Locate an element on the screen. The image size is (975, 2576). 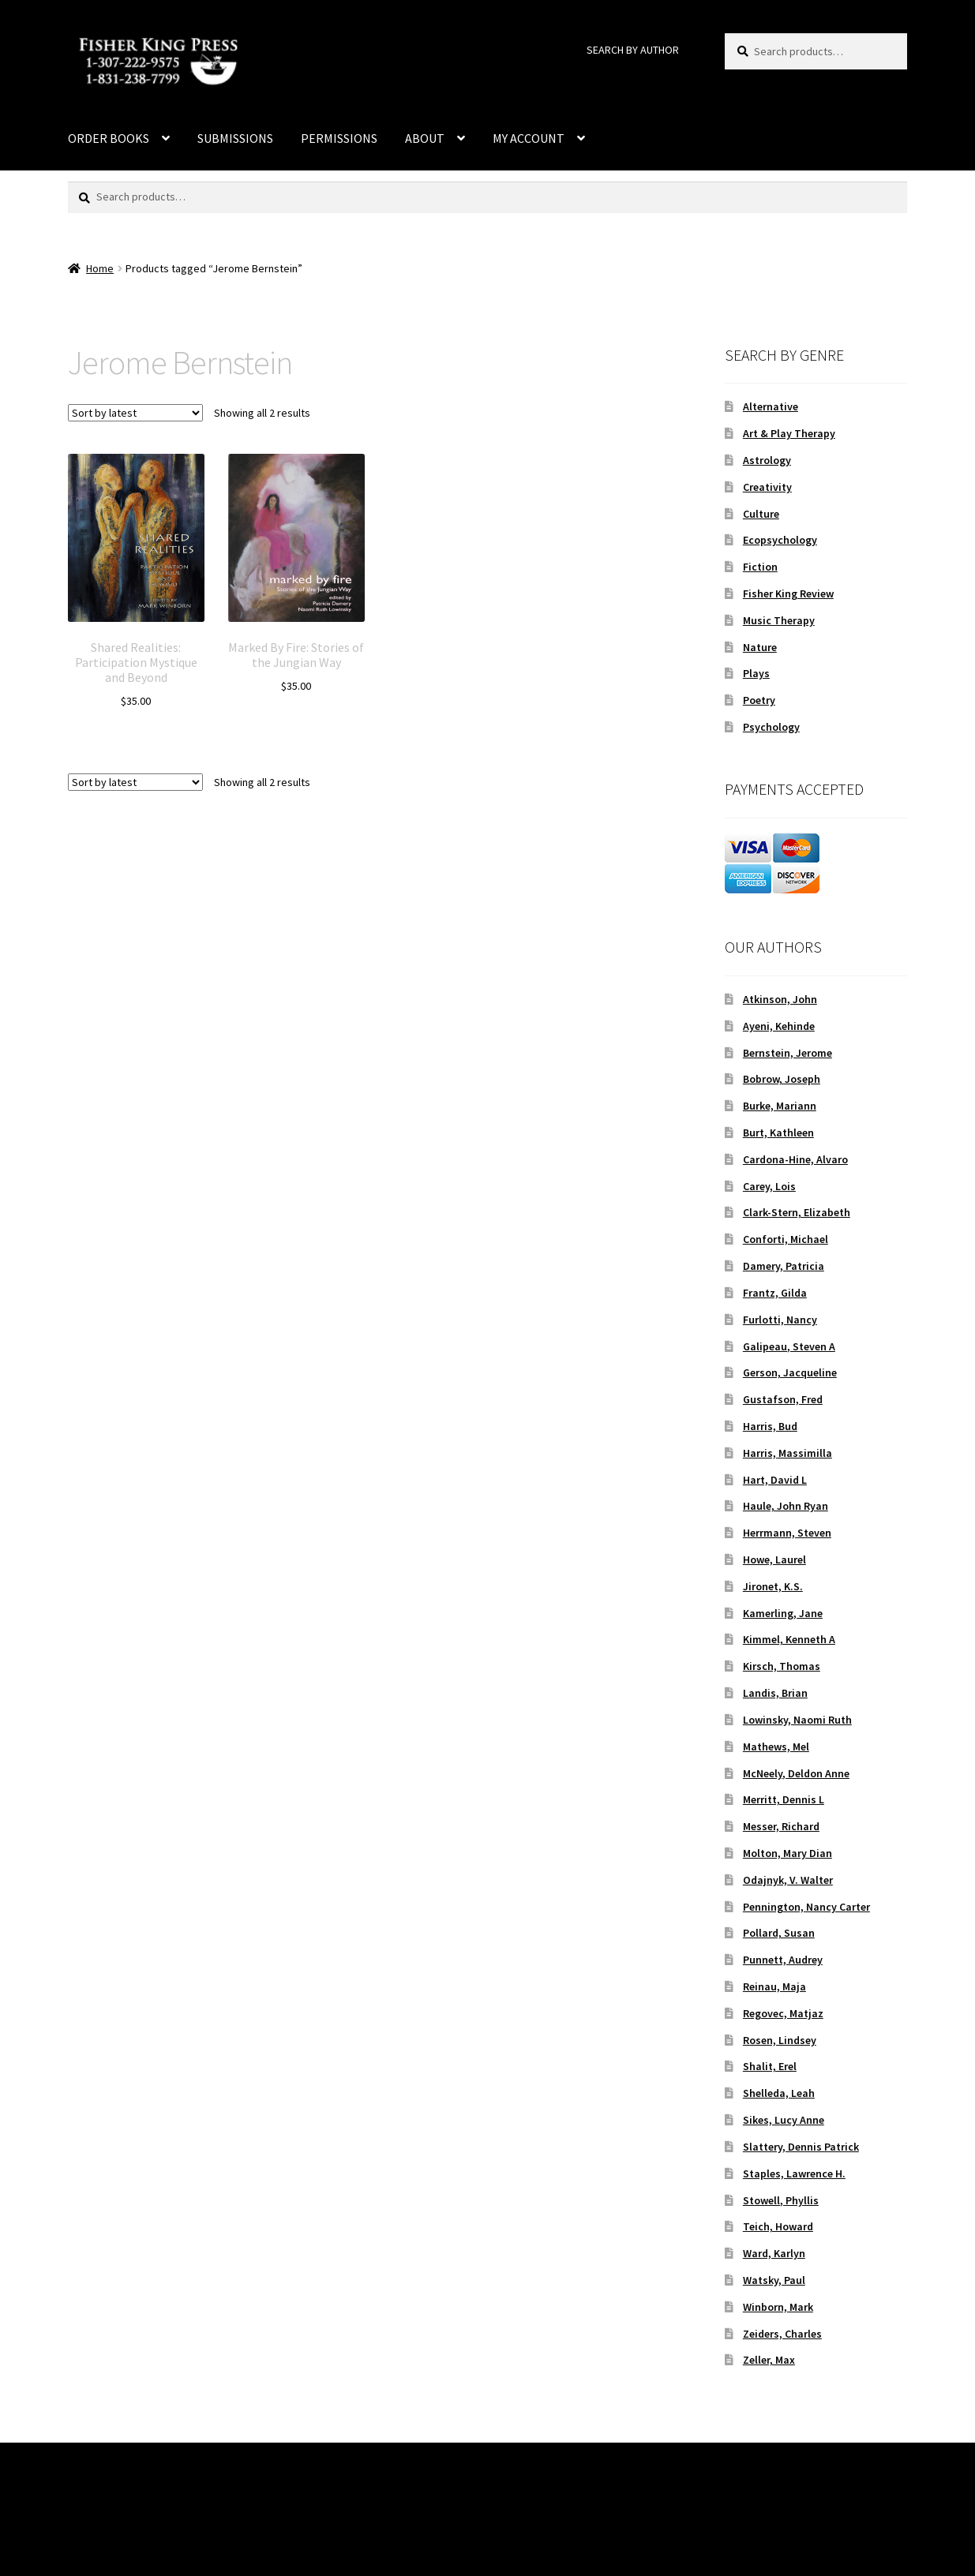
Mathews, Mel is located at coordinates (776, 1746).